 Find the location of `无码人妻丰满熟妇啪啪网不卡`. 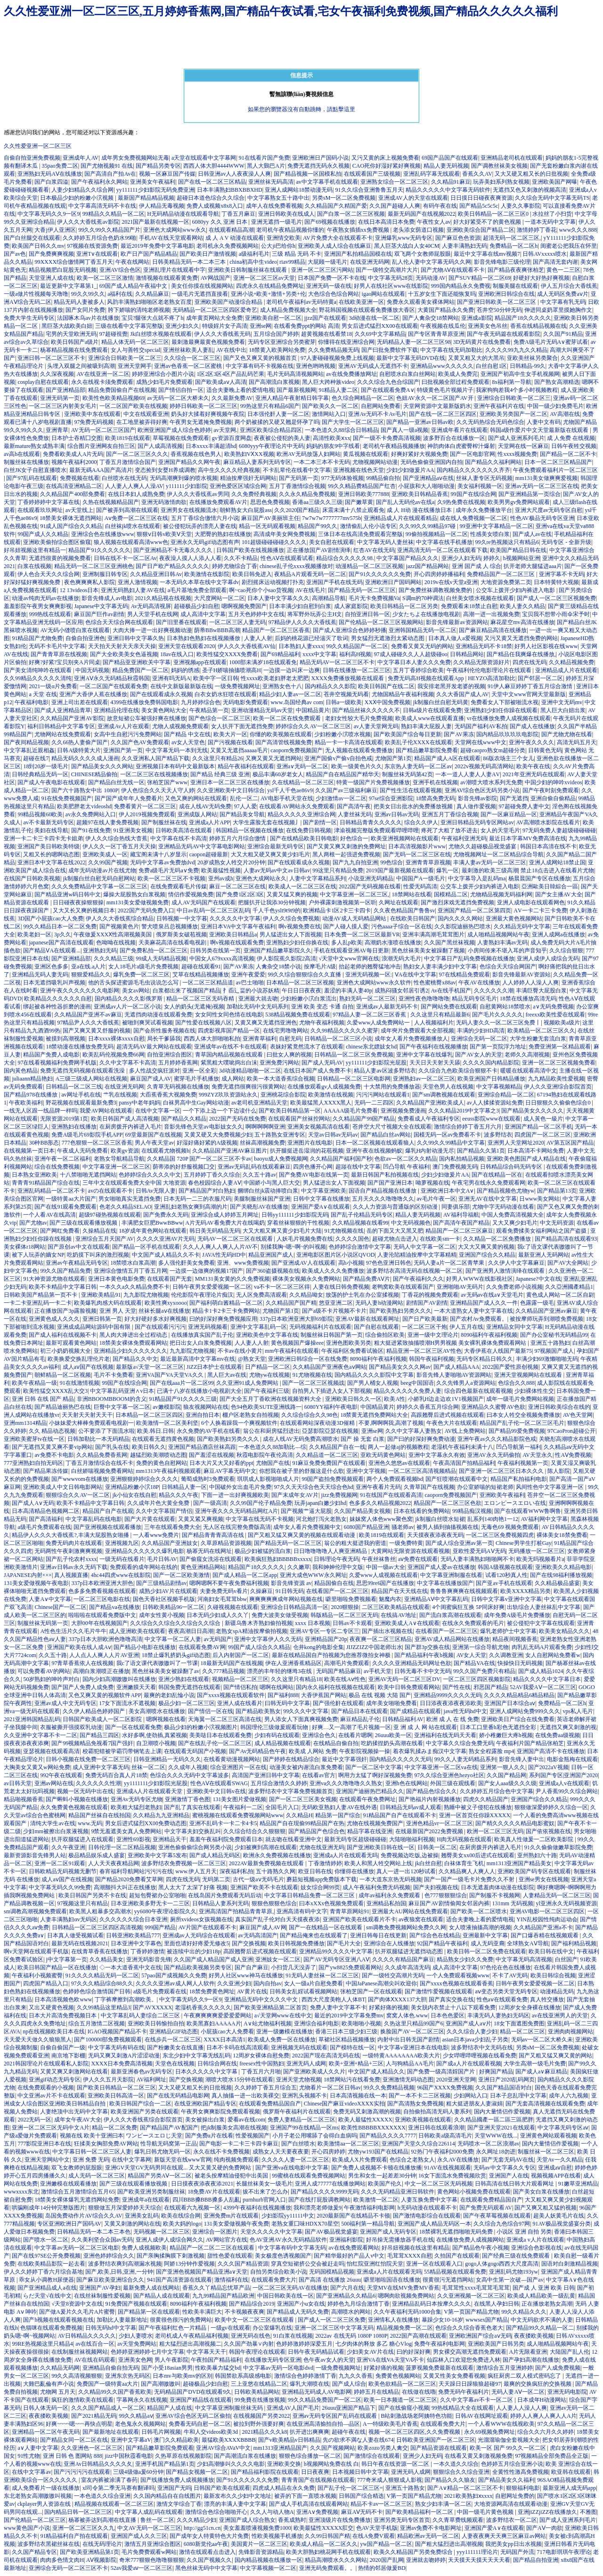

无码人妻丰满熟妇啪啪网不卡 is located at coordinates (477, 1559).